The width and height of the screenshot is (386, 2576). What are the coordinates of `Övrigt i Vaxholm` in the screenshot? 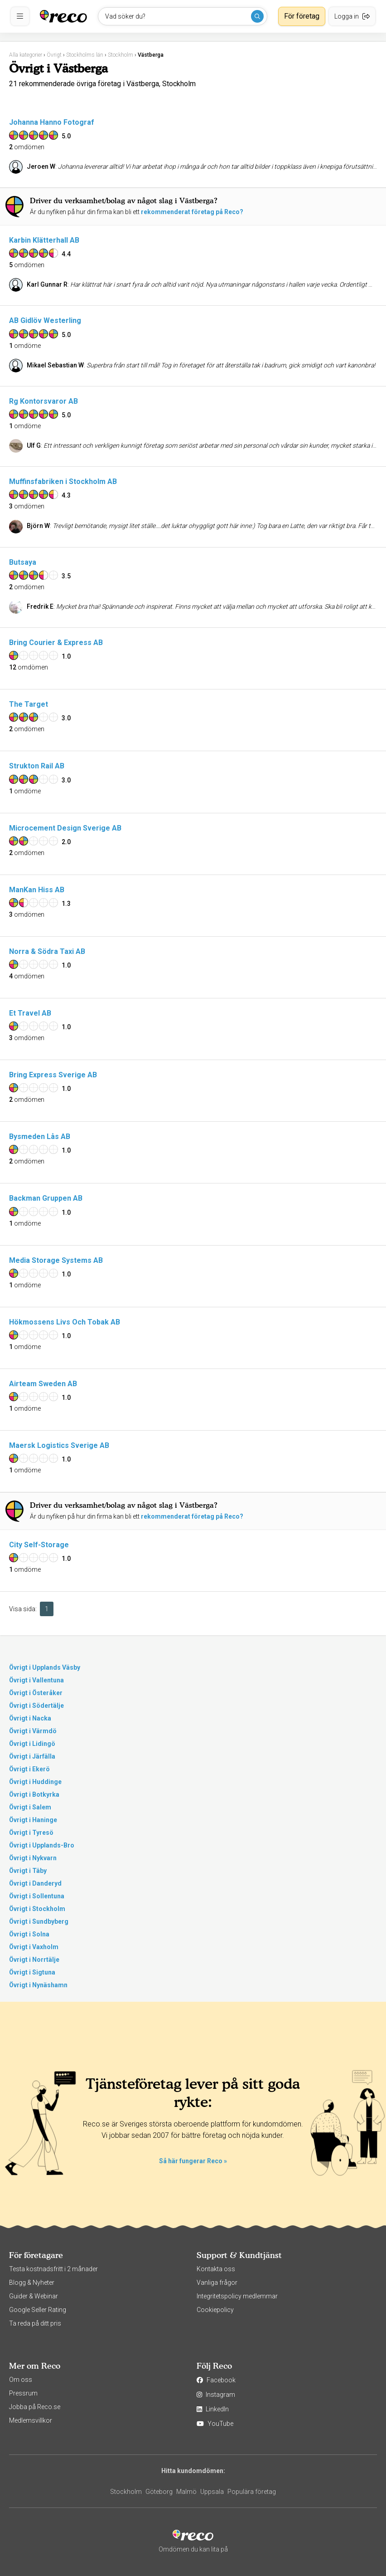 It's located at (33, 1946).